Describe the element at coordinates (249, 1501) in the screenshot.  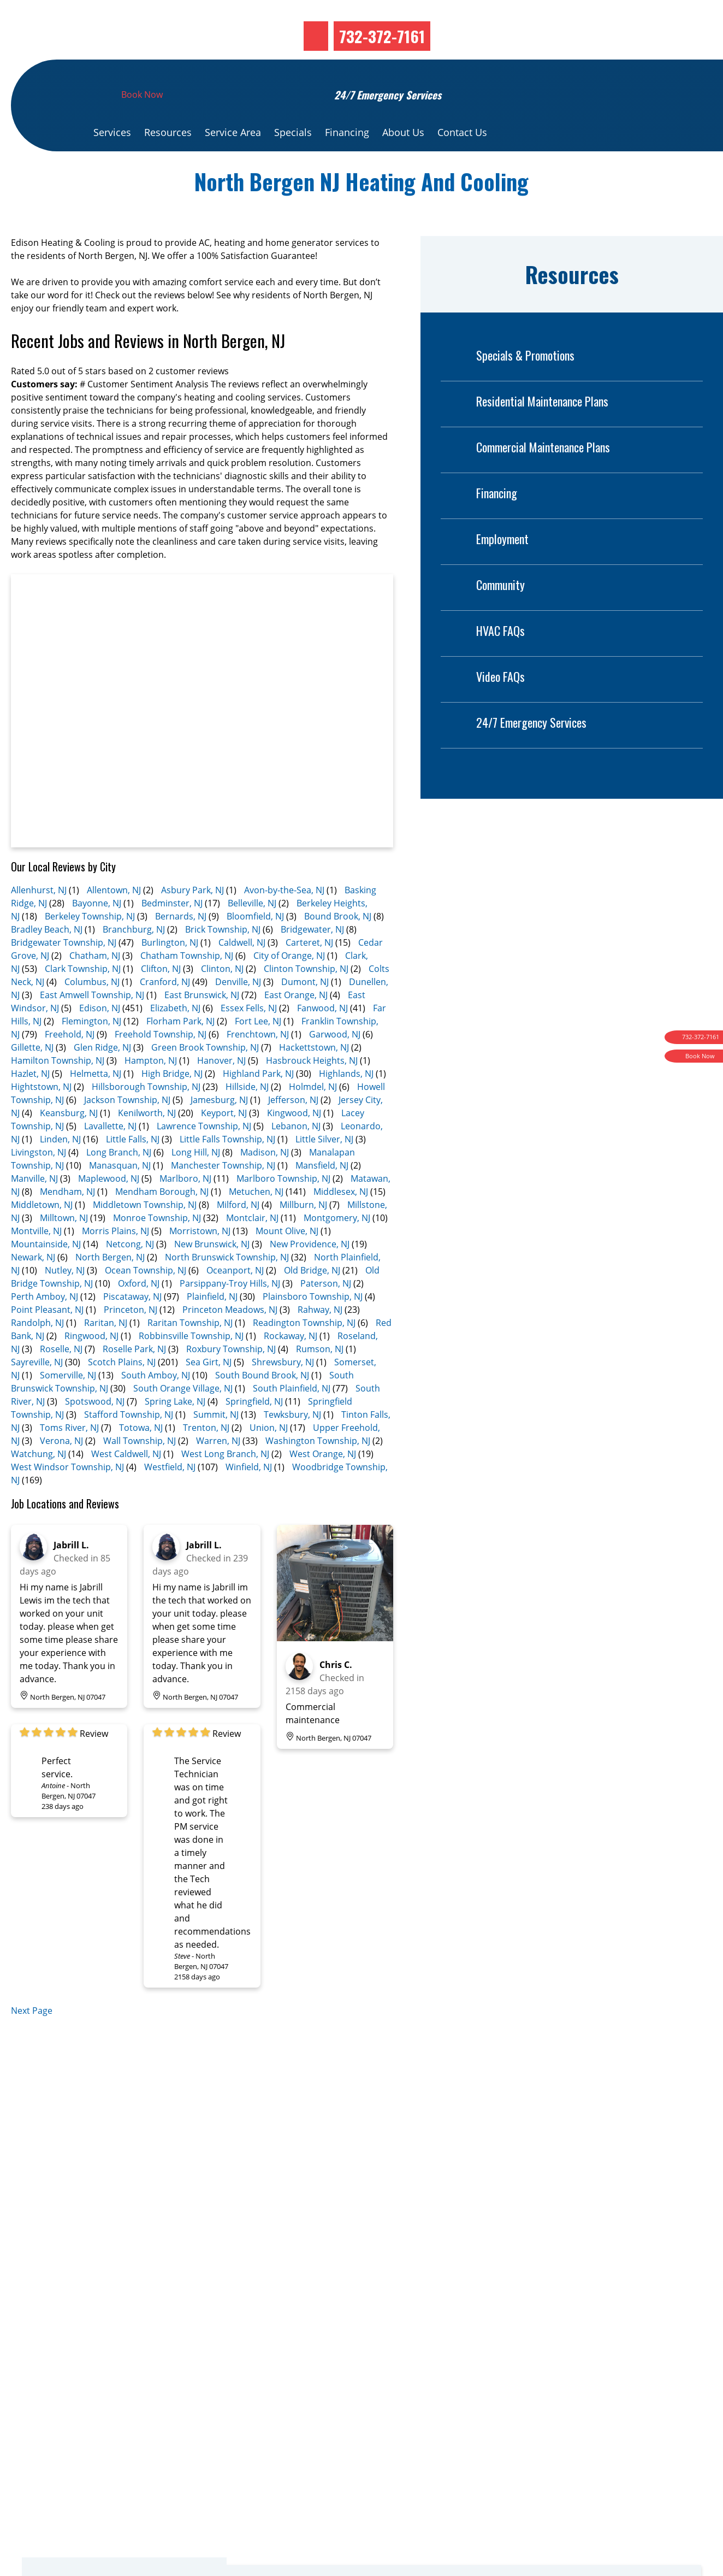
I see `Winfield, NJ` at that location.